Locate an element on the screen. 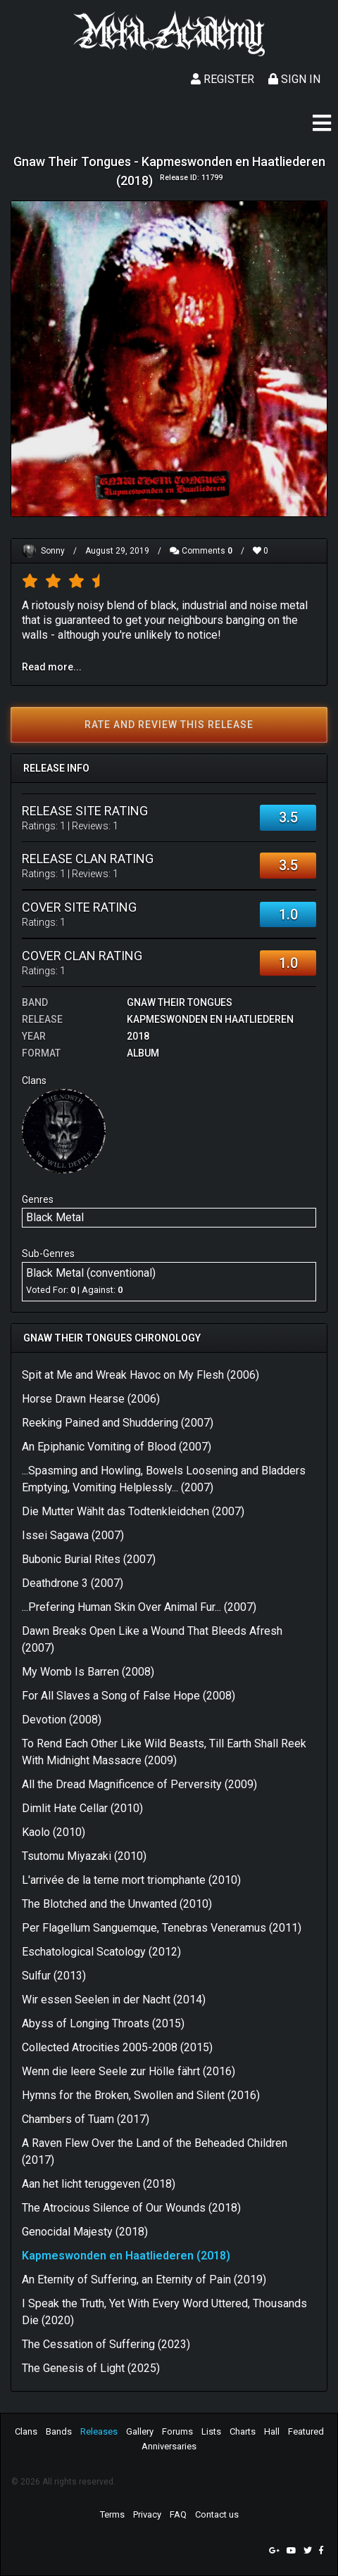 The image size is (338, 2576). ...Prefering Human Skin Over Animal Fur... (2007) is located at coordinates (139, 1607).